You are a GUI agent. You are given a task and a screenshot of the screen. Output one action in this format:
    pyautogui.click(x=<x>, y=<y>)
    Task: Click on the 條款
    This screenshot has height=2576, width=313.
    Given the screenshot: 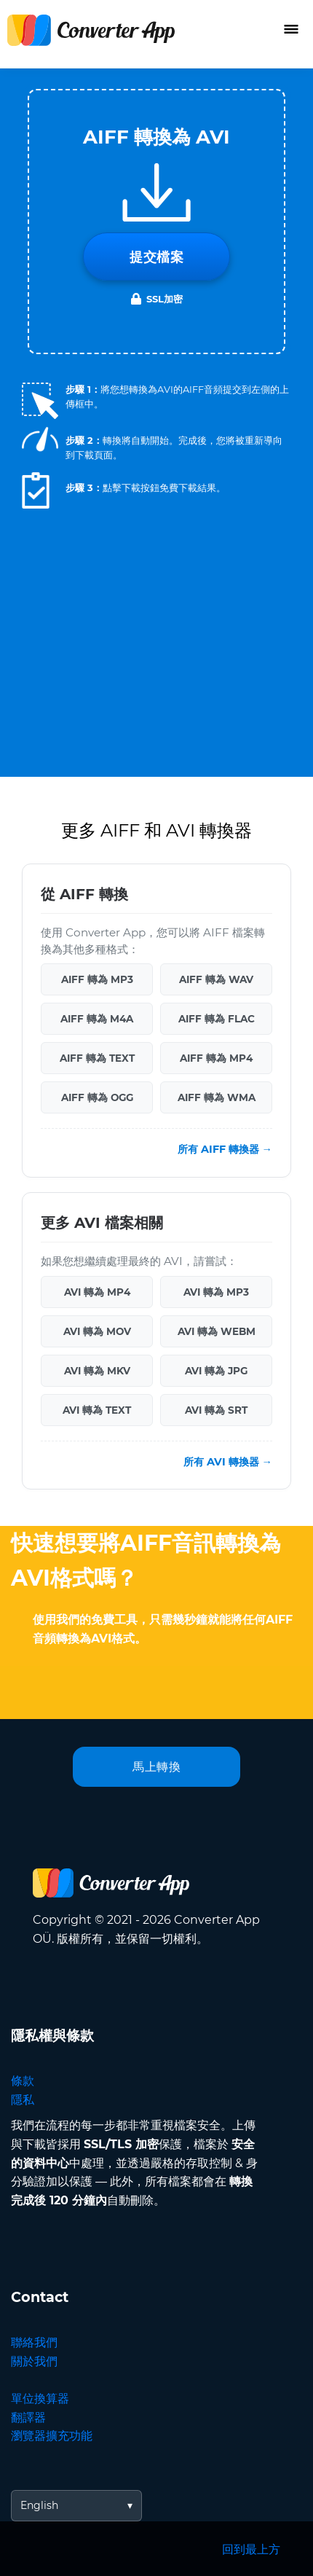 What is the action you would take?
    pyautogui.click(x=22, y=2081)
    